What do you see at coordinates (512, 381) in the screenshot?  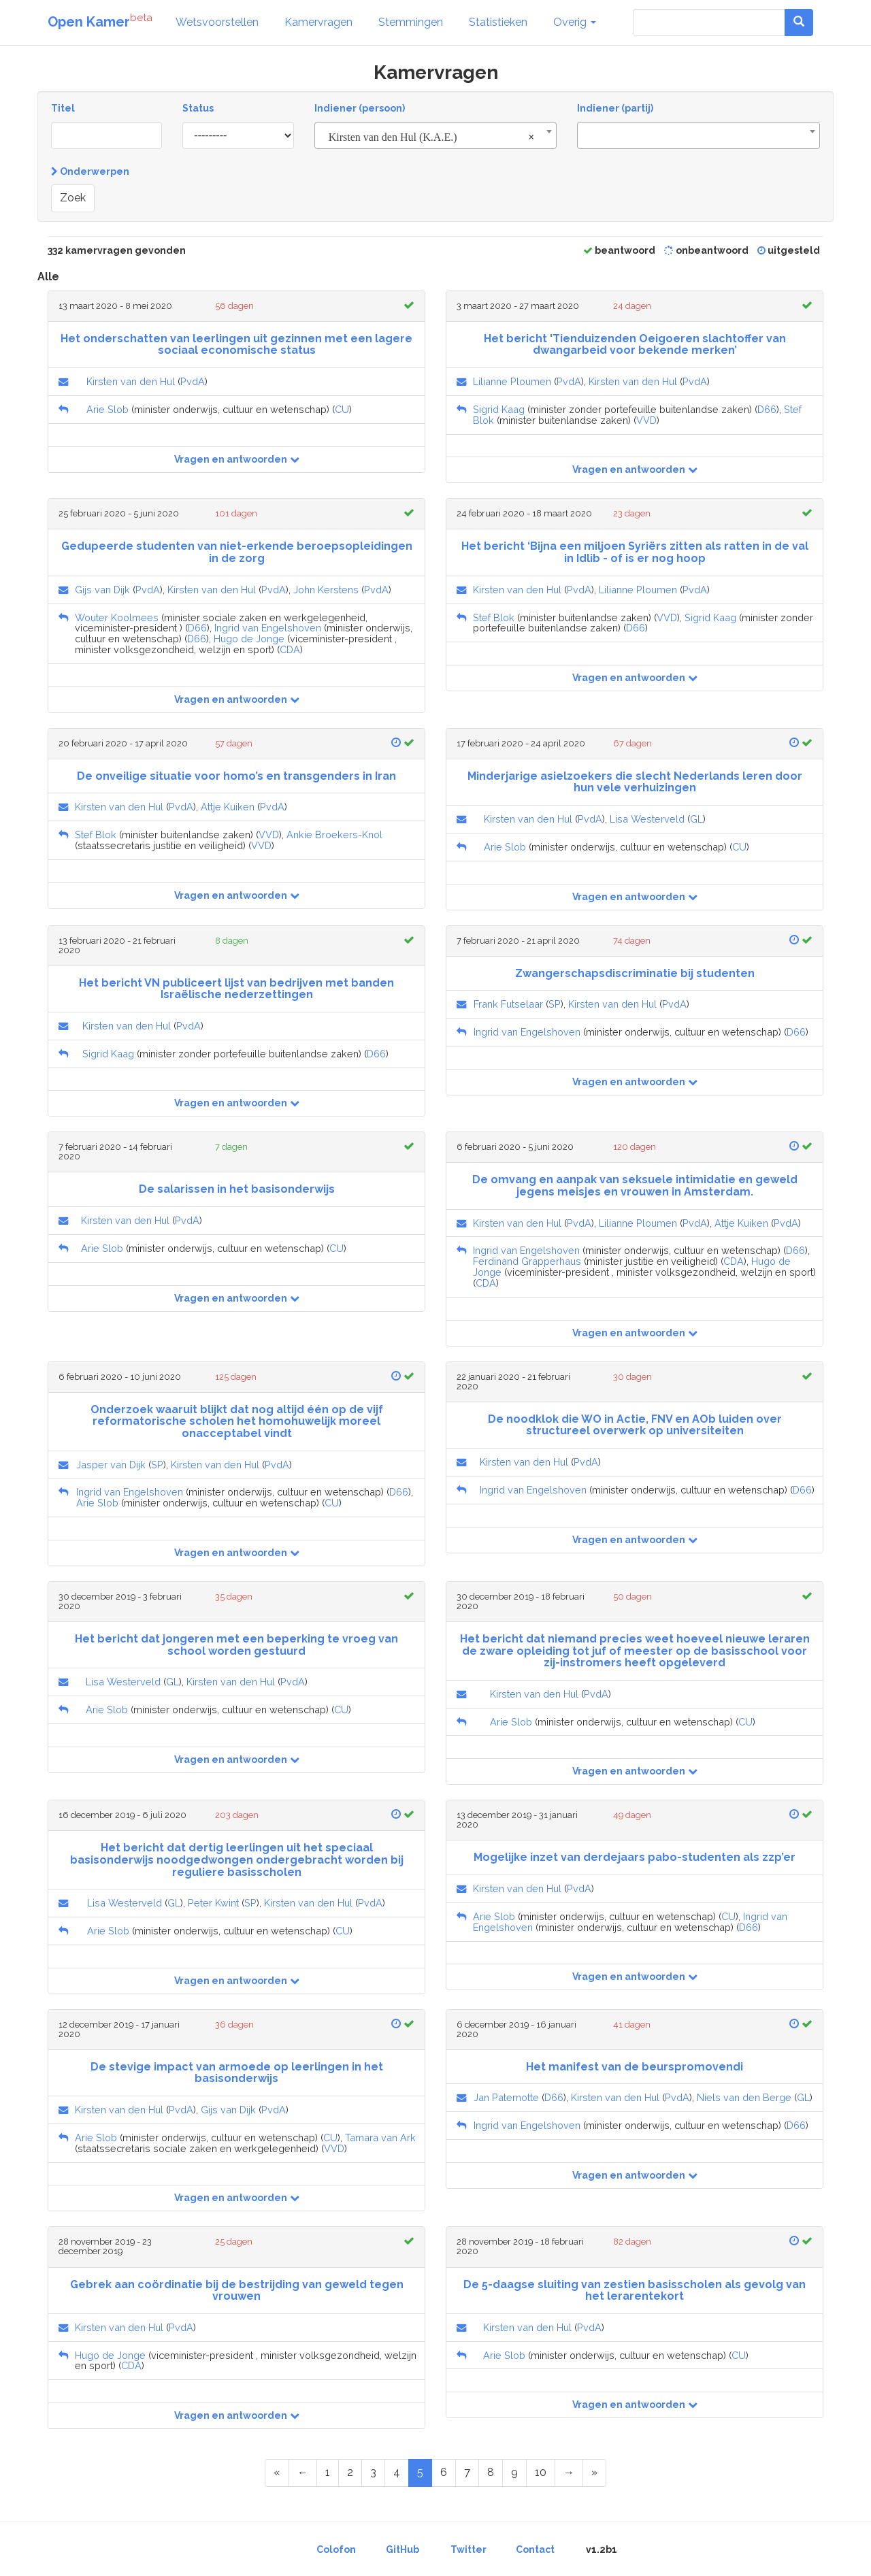 I see `Lilianne Ploumen` at bounding box center [512, 381].